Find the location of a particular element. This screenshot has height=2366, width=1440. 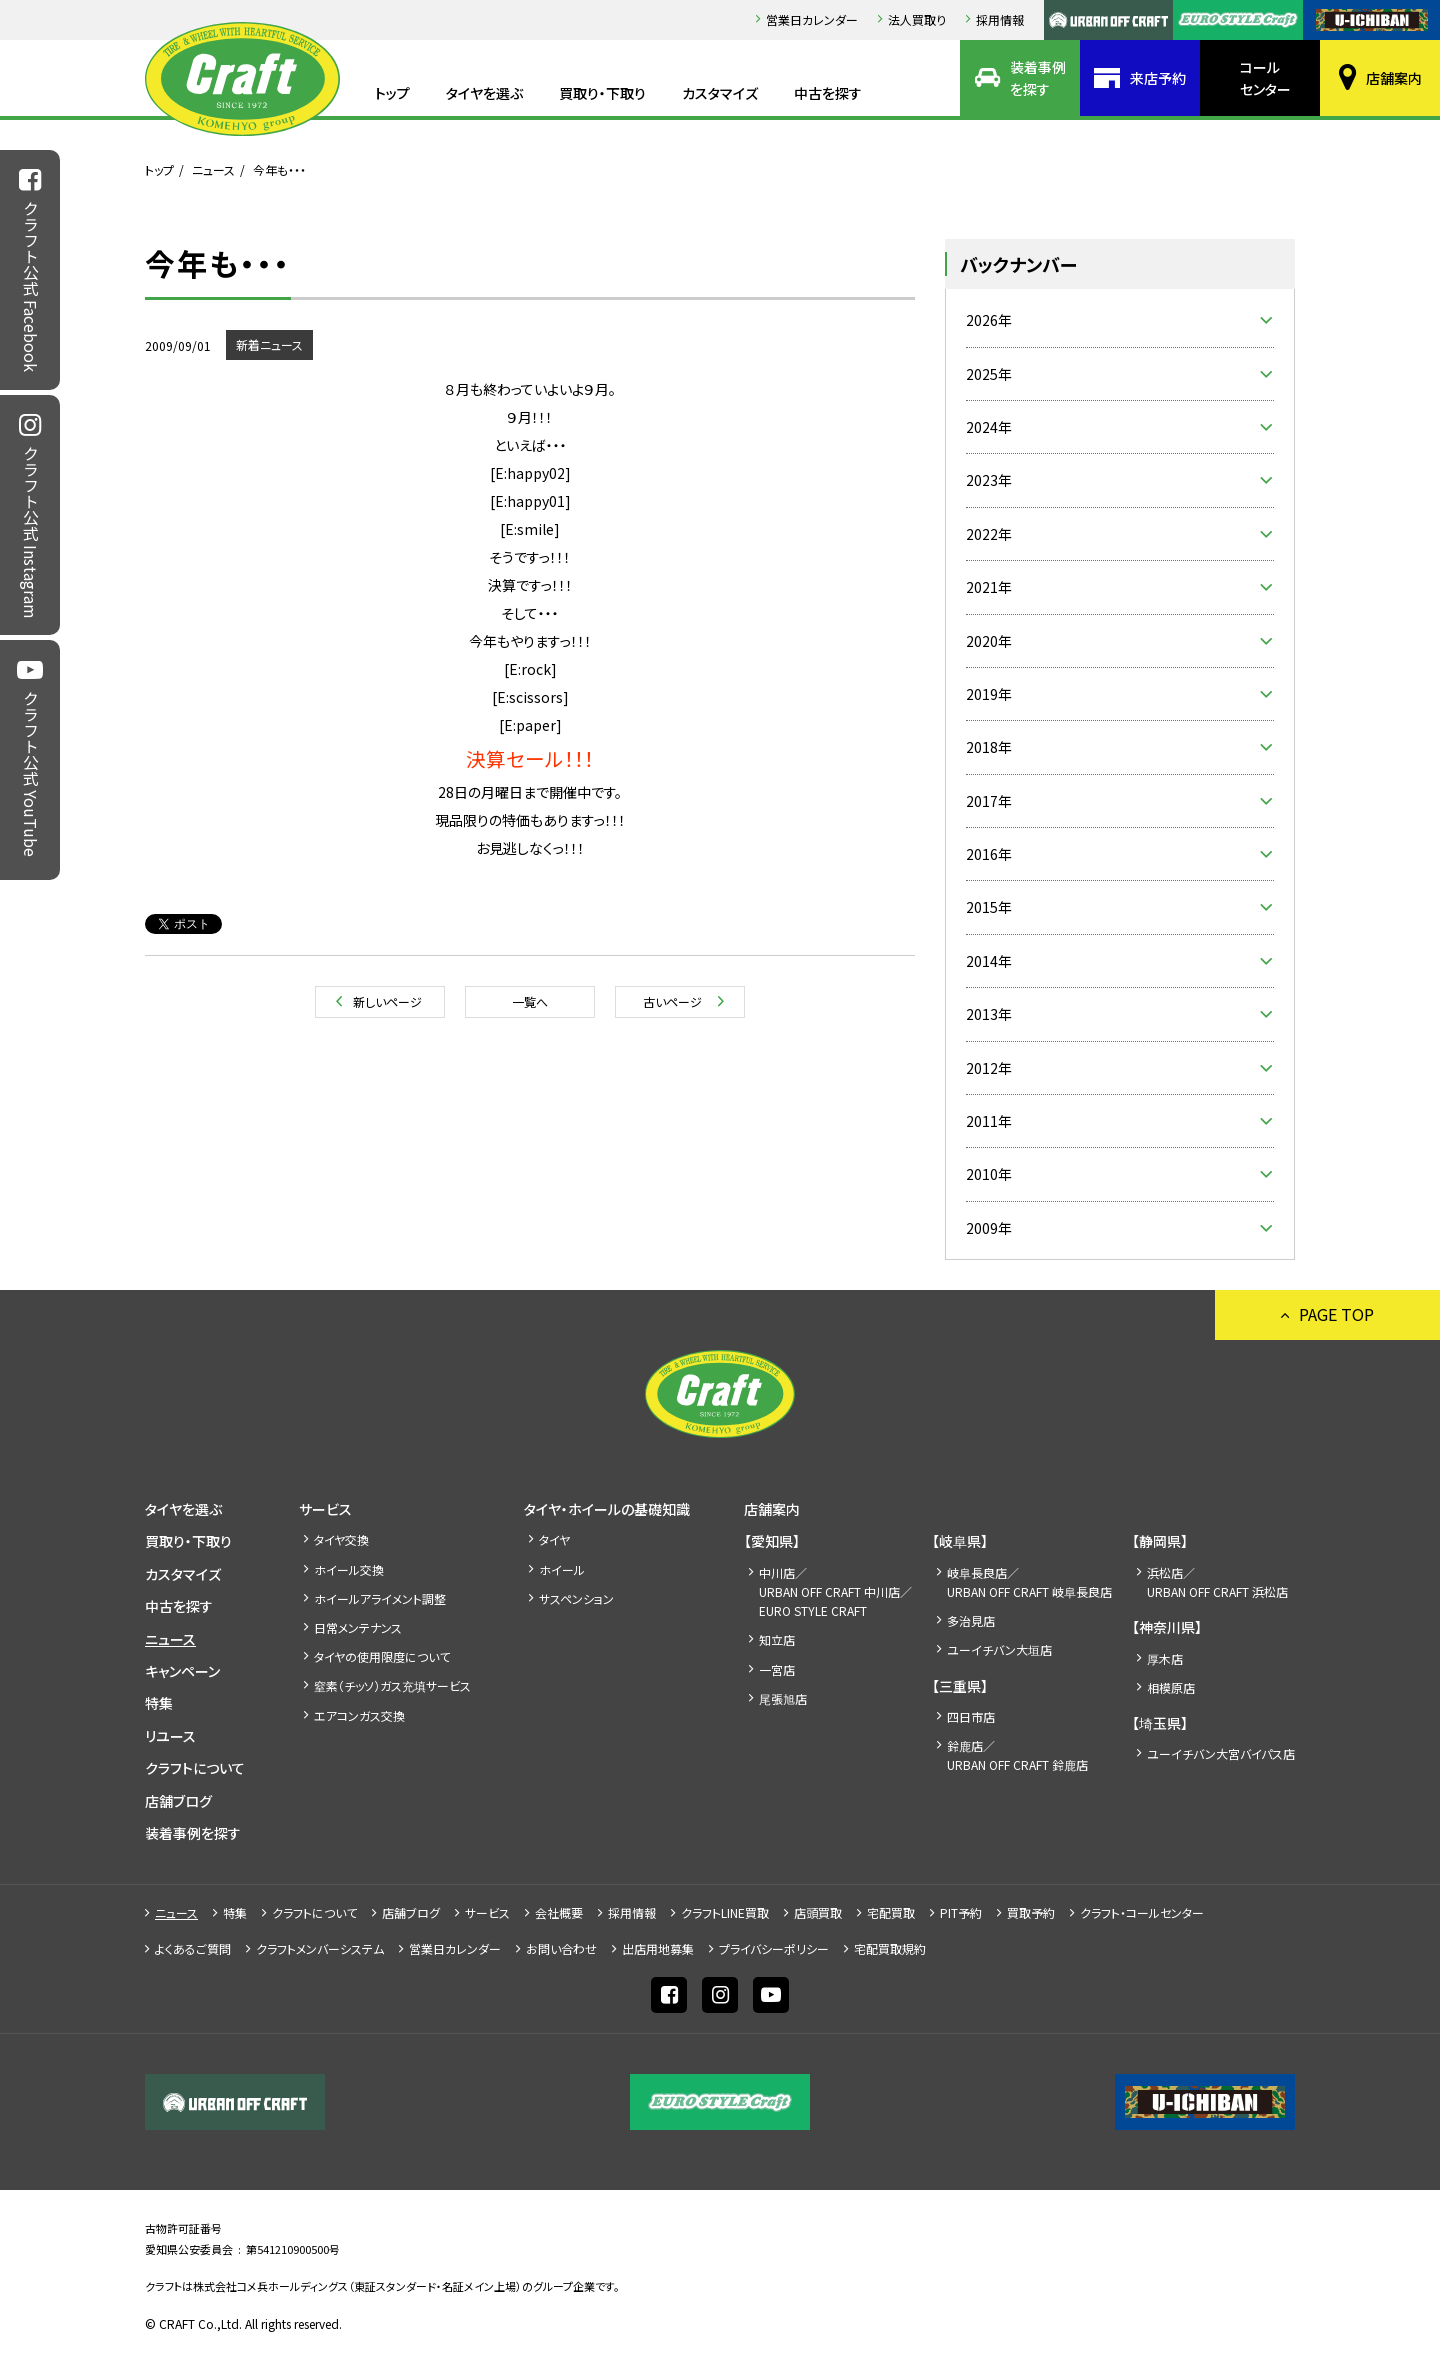

PAGE TOP is located at coordinates (1336, 1314).